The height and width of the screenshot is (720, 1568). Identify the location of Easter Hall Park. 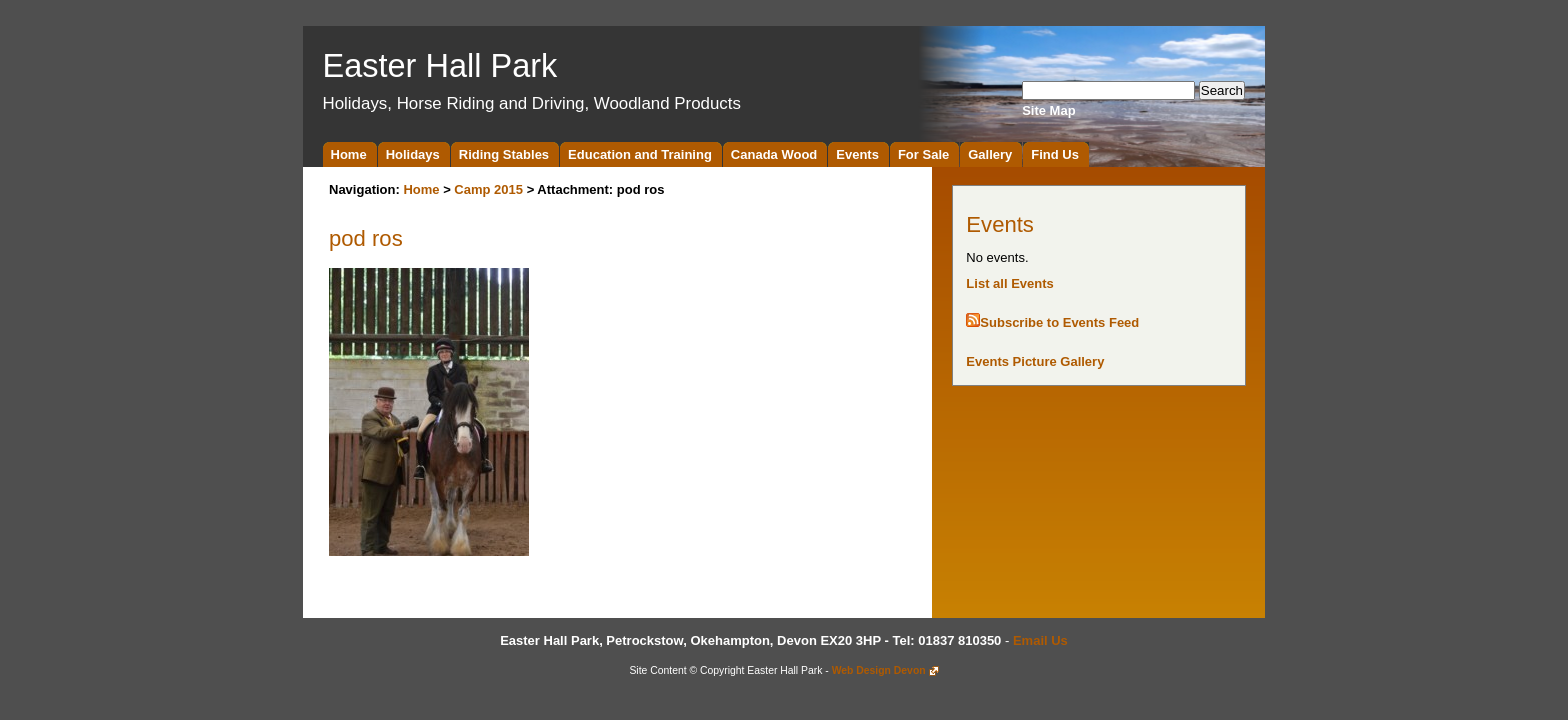
(440, 66).